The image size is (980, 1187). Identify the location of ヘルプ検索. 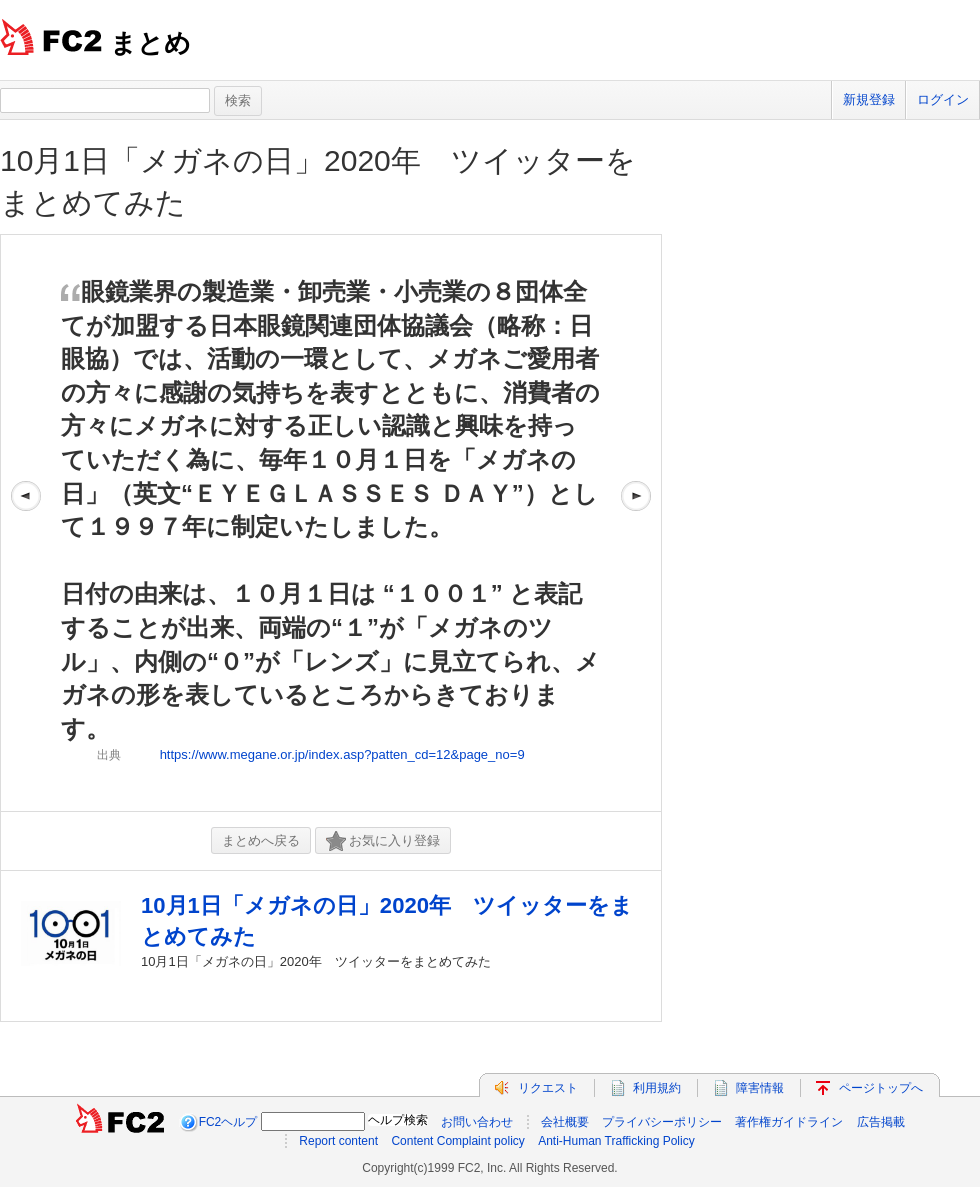
(398, 1120).